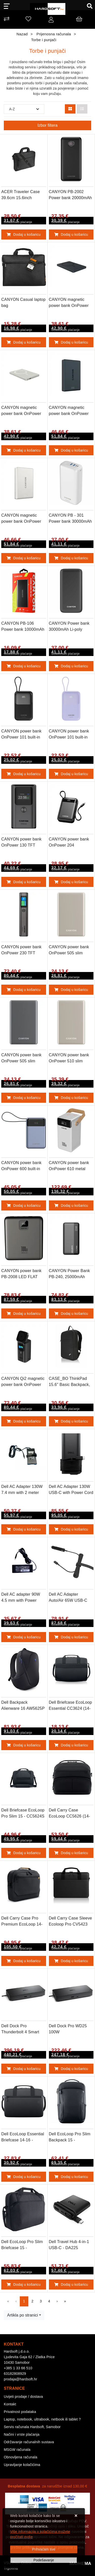 This screenshot has width=95, height=2576. What do you see at coordinates (24, 2284) in the screenshot?
I see `Dodaj u košaricu [Dell EcoLoop Pro Slim Briefcase 15 - CC5624S]` at bounding box center [24, 2284].